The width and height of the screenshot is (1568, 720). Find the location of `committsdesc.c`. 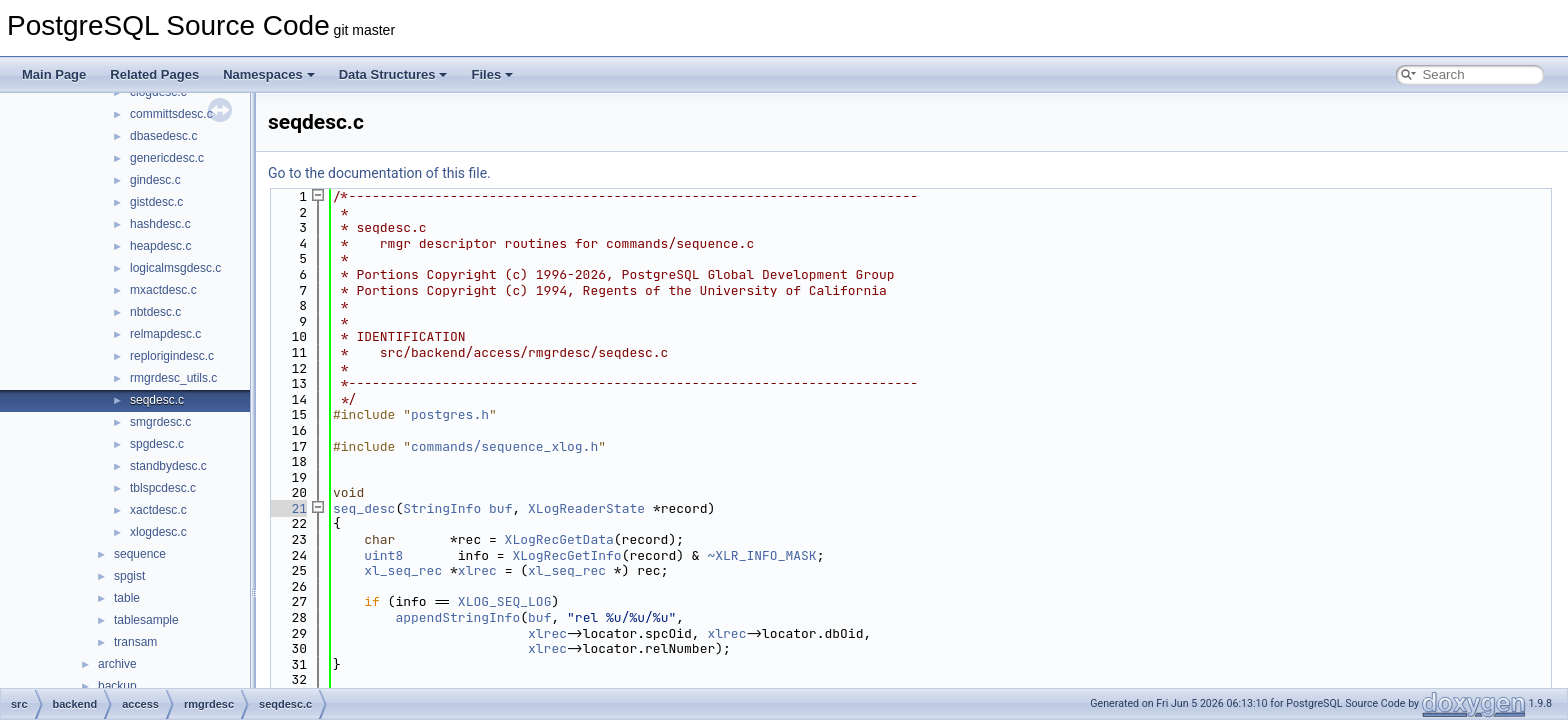

committsdesc.c is located at coordinates (171, 114).